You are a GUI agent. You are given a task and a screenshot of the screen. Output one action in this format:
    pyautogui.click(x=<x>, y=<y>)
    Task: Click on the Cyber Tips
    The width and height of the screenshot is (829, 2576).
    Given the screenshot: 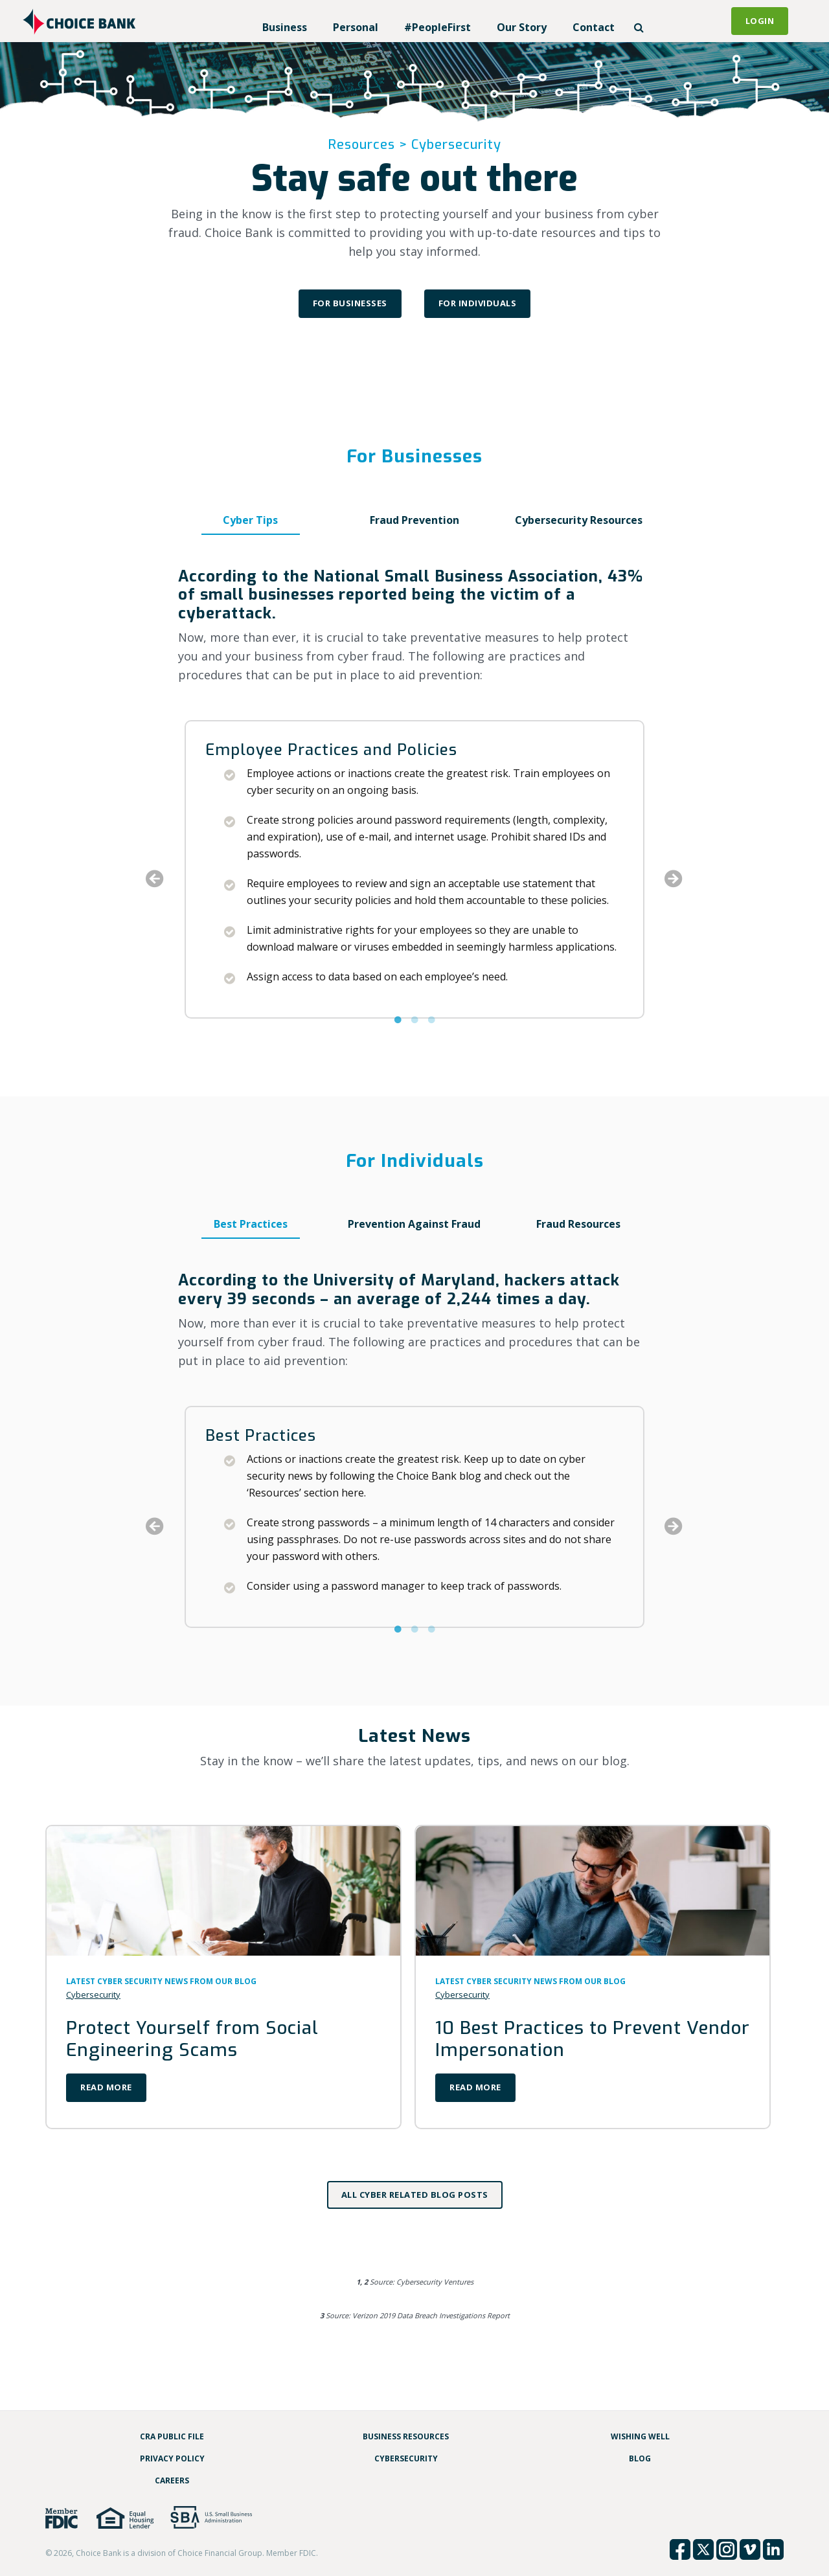 What is the action you would take?
    pyautogui.click(x=250, y=520)
    